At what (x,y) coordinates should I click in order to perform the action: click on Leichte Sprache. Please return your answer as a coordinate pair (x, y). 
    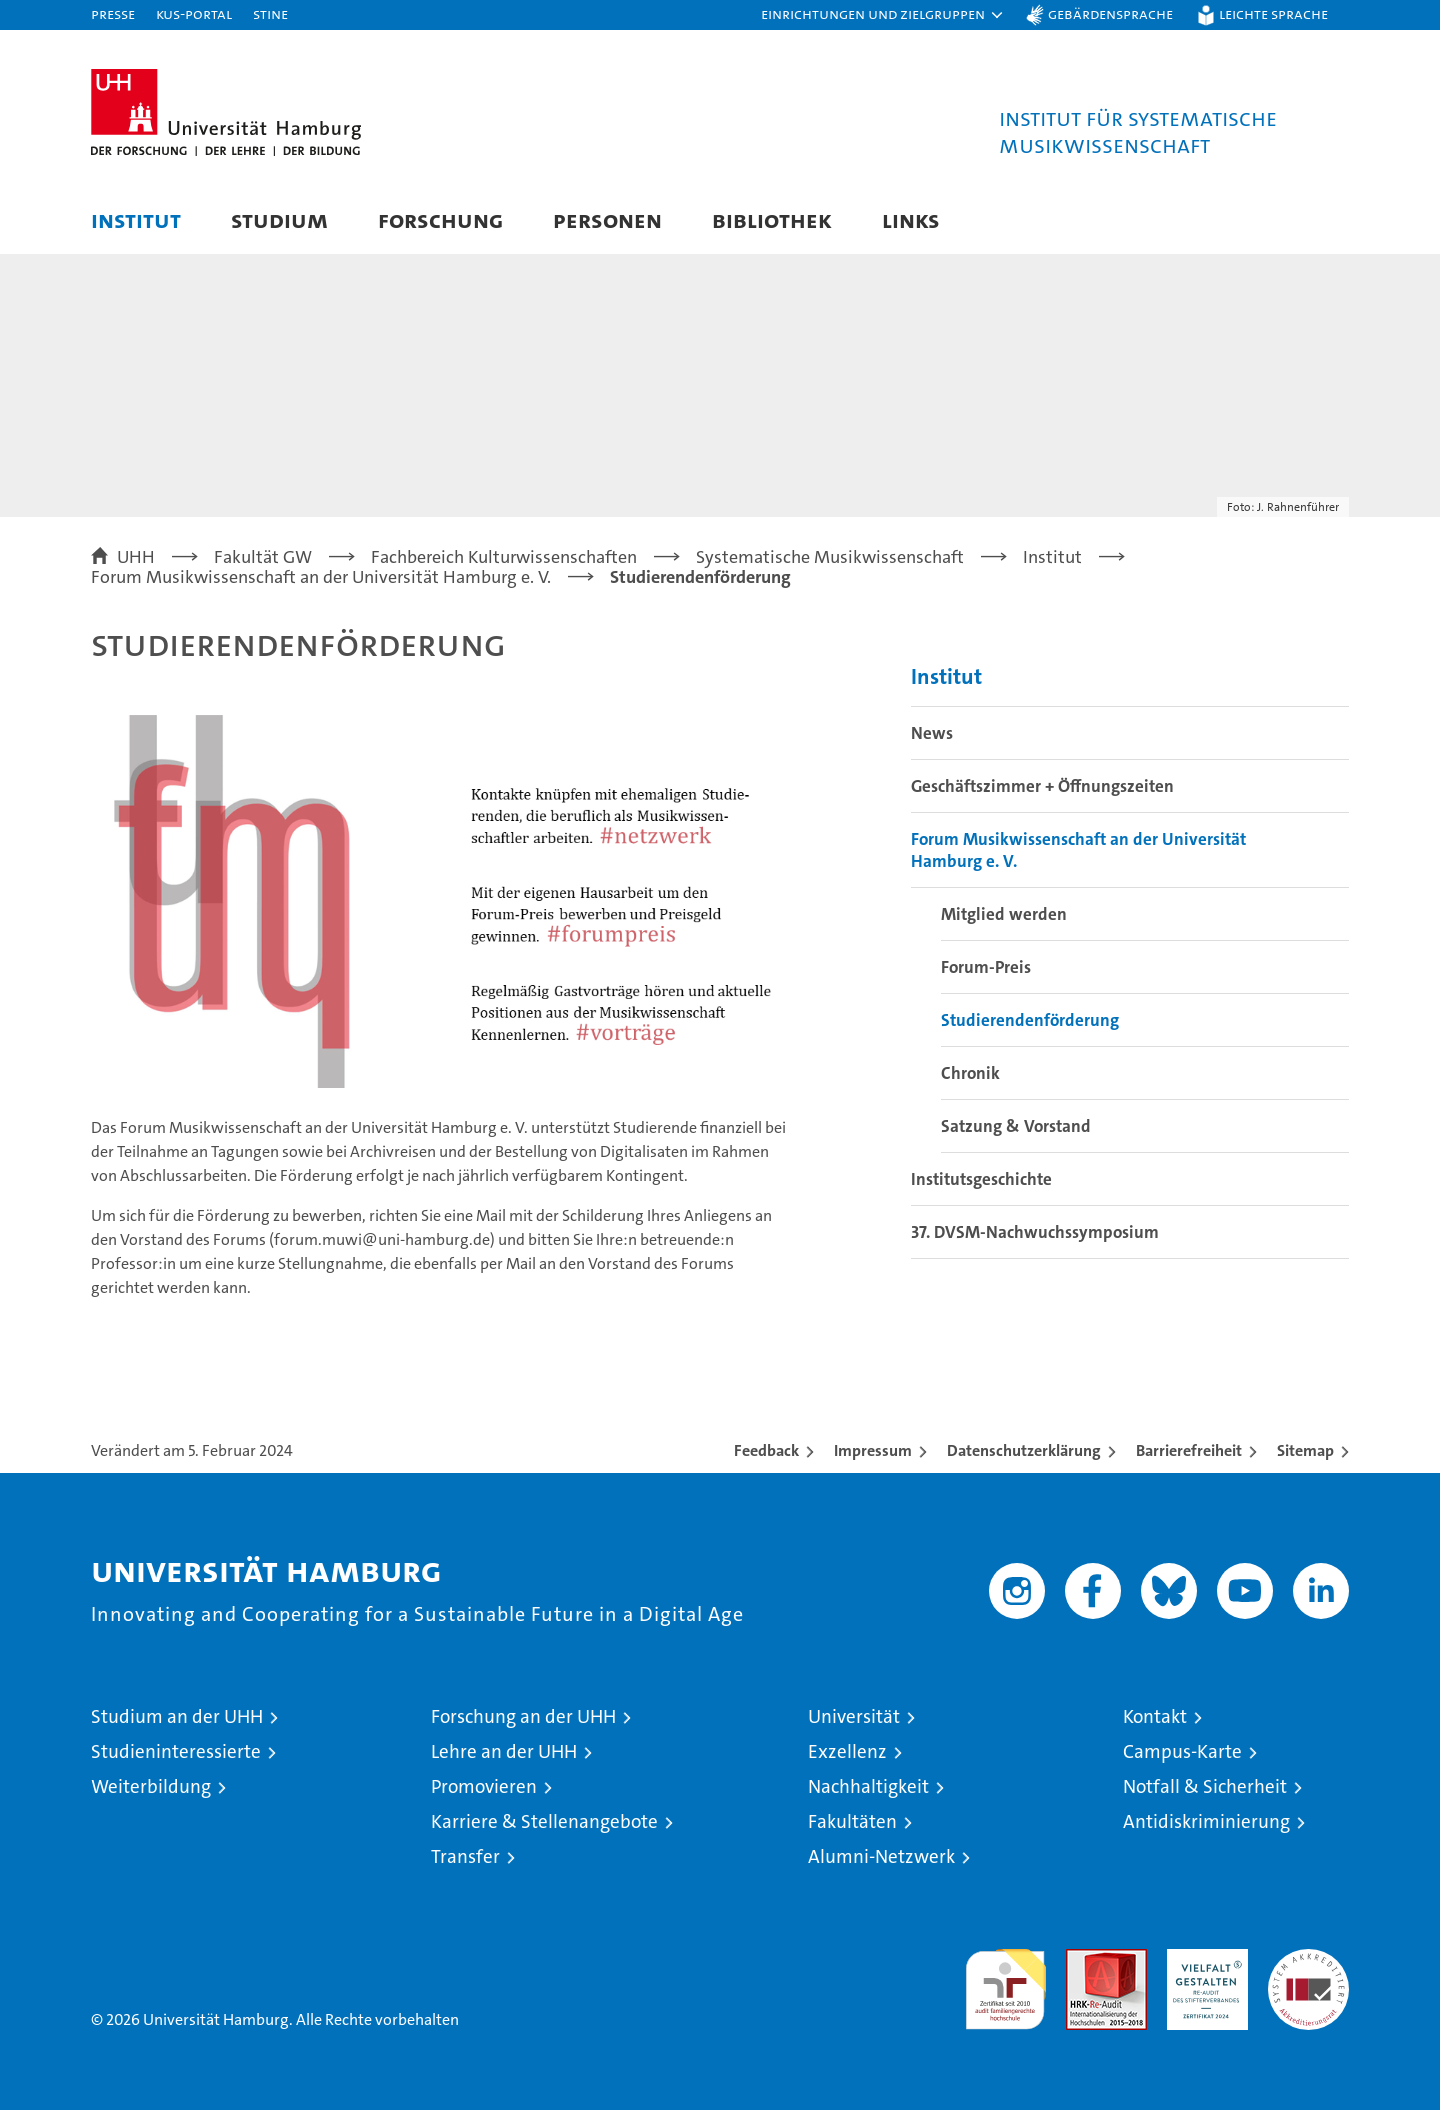
    Looking at the image, I should click on (1273, 13).